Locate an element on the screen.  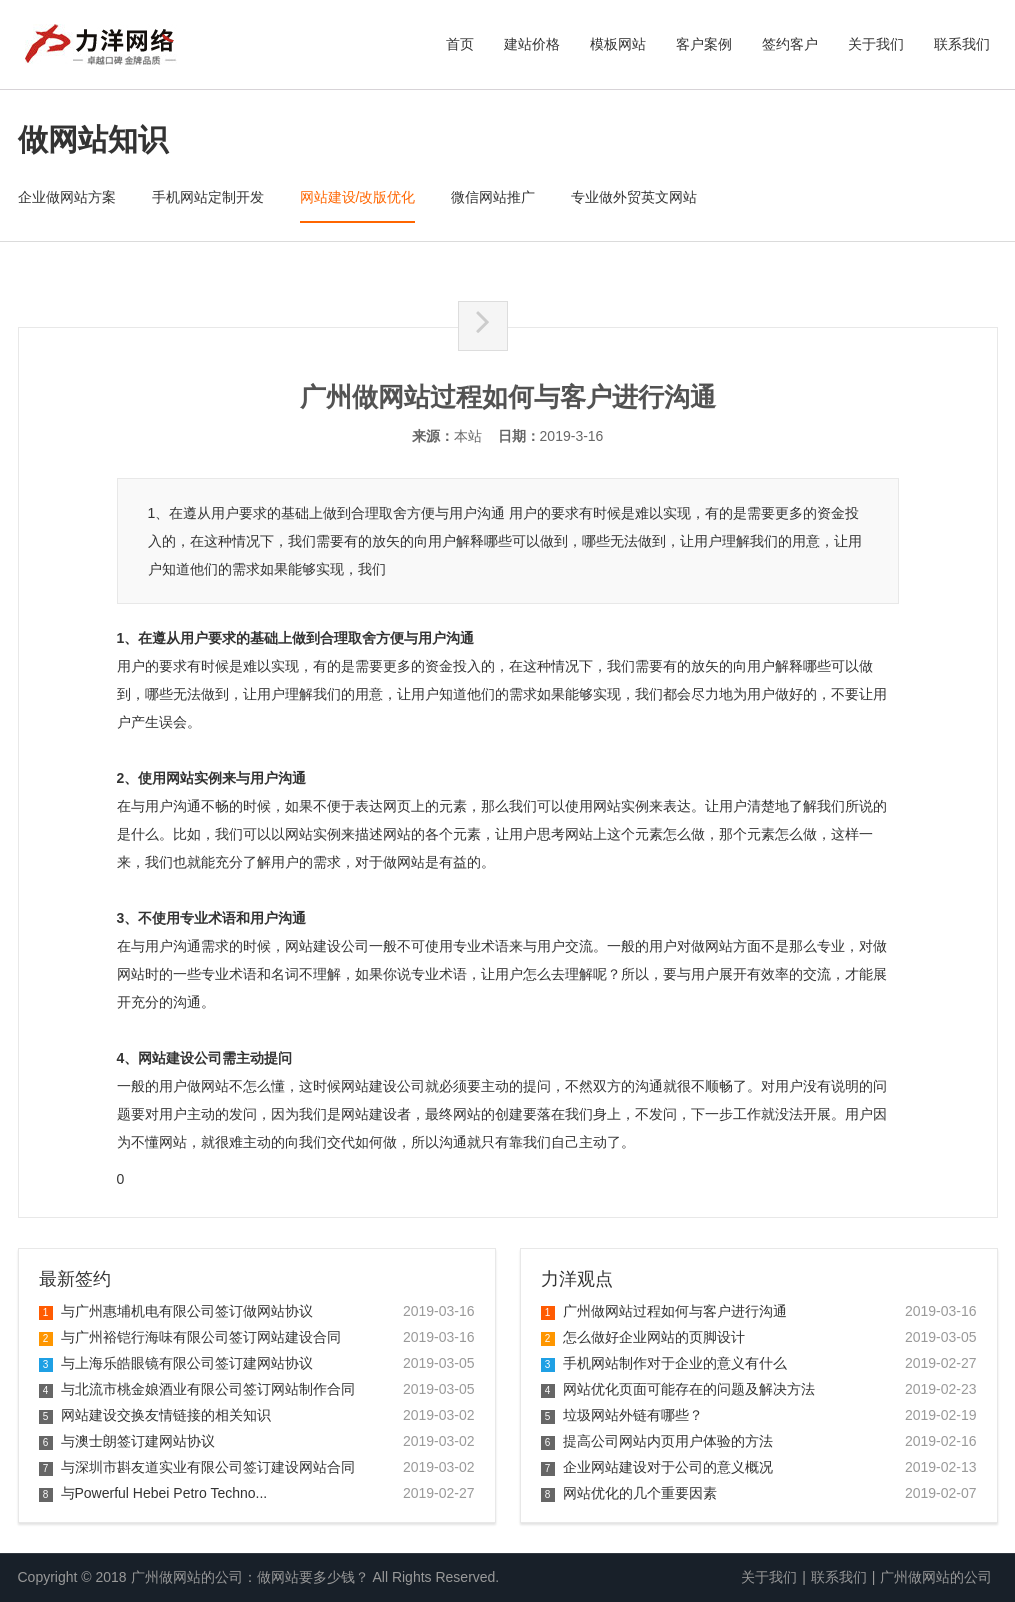
与Powerful Hebei Petro Techno... is located at coordinates (153, 1493).